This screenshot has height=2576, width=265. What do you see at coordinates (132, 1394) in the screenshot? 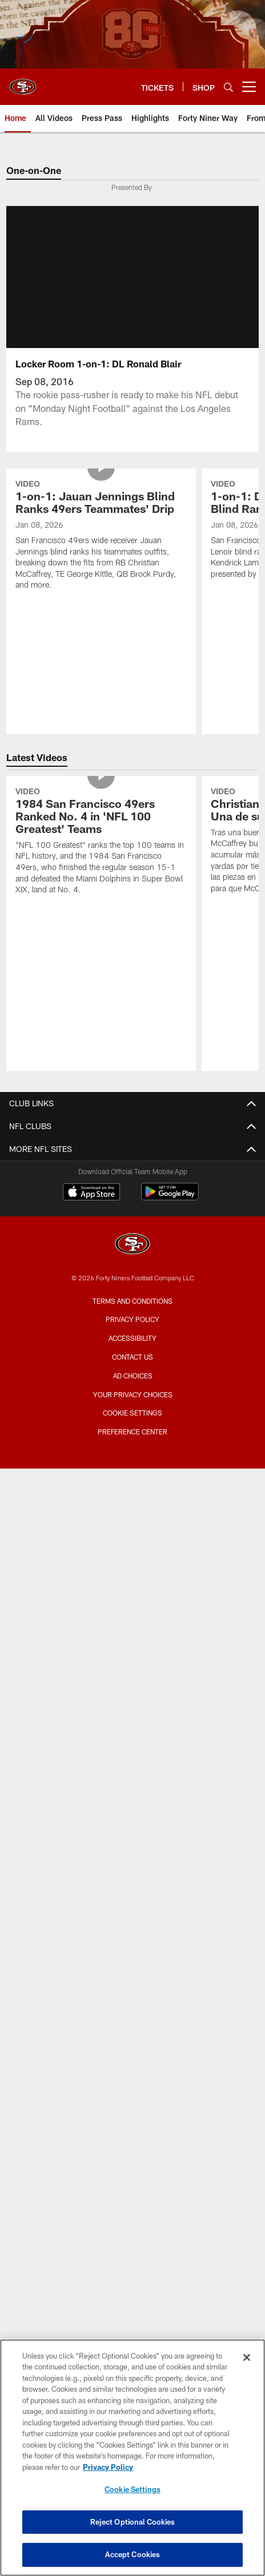
I see `Your Privacy Choices` at bounding box center [132, 1394].